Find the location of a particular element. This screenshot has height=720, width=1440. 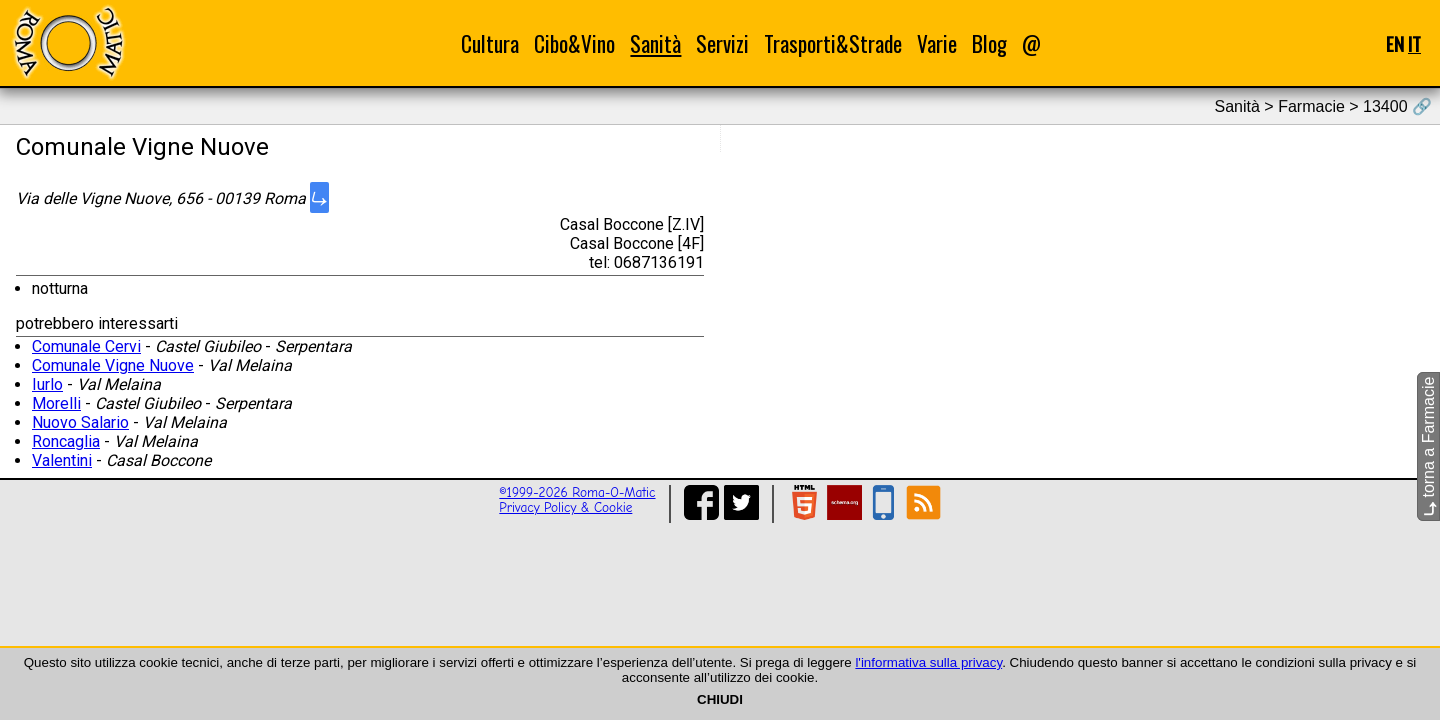

torna a Farmacie is located at coordinates (1428, 446).